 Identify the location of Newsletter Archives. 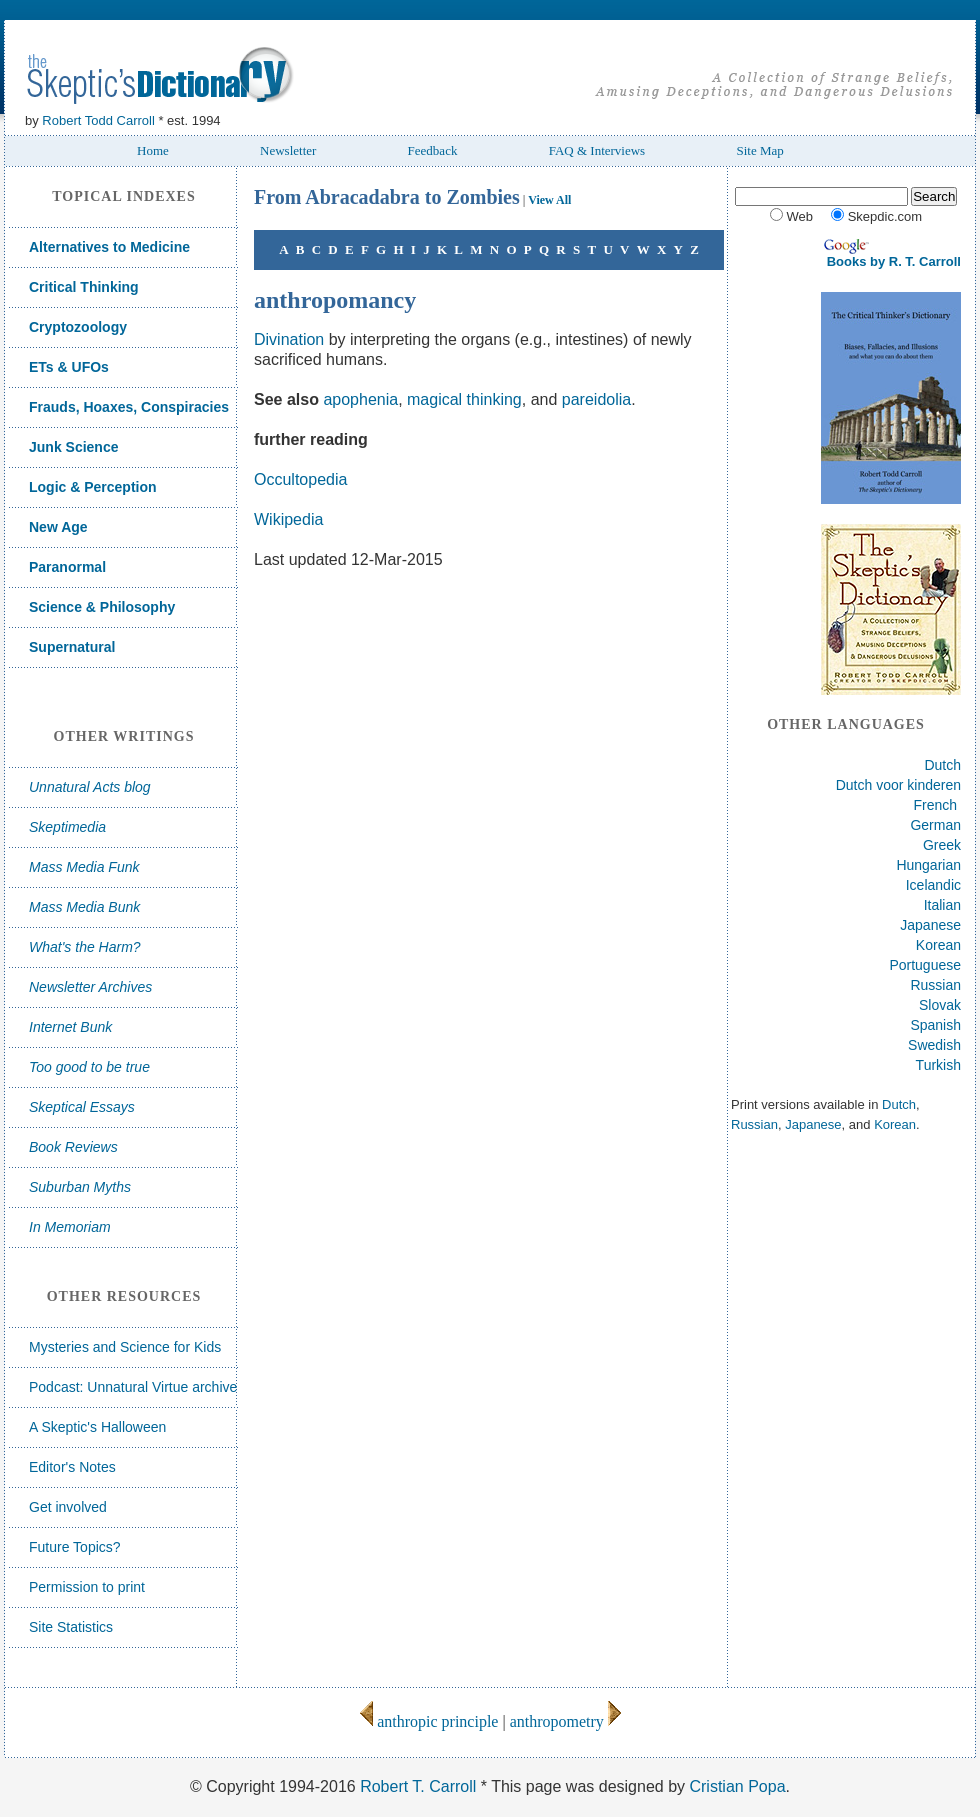
(90, 987).